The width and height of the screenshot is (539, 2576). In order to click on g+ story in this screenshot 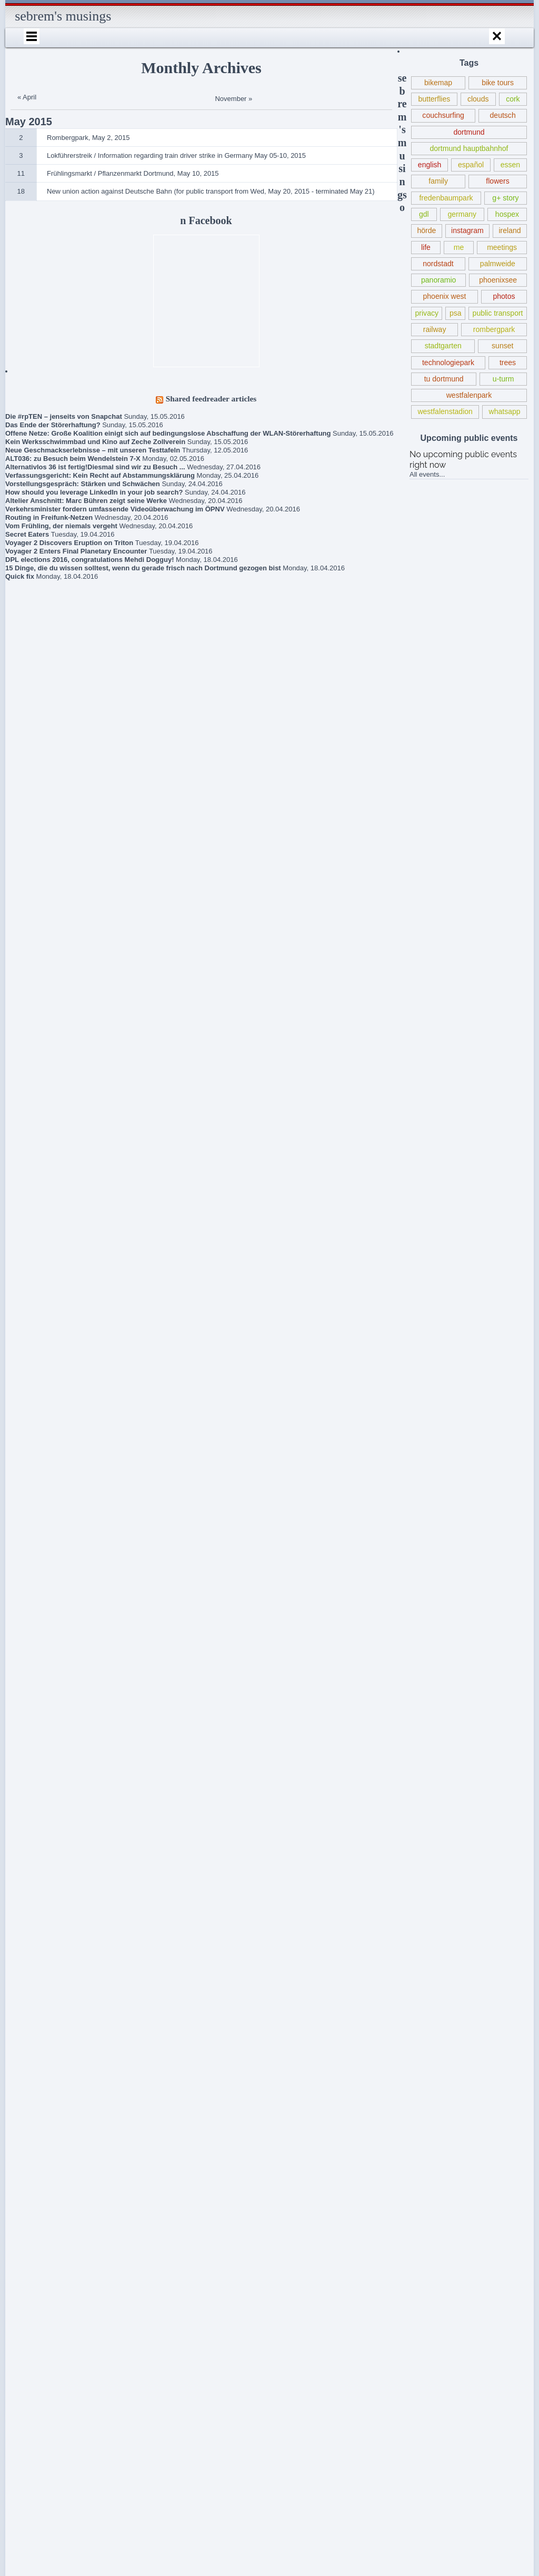, I will do `click(505, 198)`.